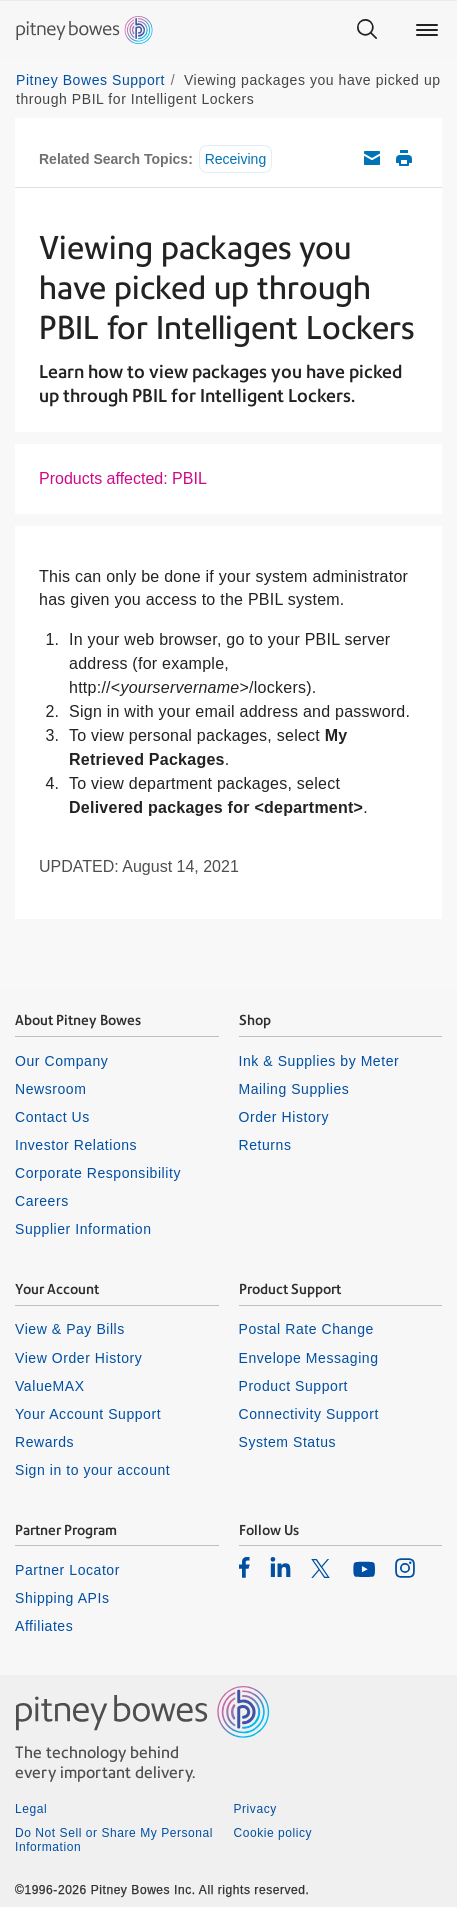 This screenshot has width=457, height=1907. What do you see at coordinates (294, 1089) in the screenshot?
I see `Mailing Supplies [listitem]` at bounding box center [294, 1089].